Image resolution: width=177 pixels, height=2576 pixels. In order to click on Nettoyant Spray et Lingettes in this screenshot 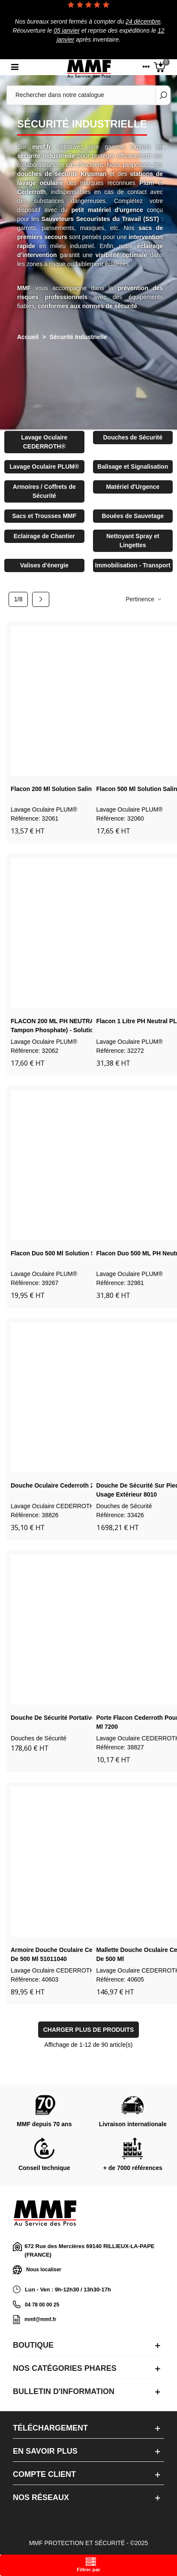, I will do `click(132, 541)`.